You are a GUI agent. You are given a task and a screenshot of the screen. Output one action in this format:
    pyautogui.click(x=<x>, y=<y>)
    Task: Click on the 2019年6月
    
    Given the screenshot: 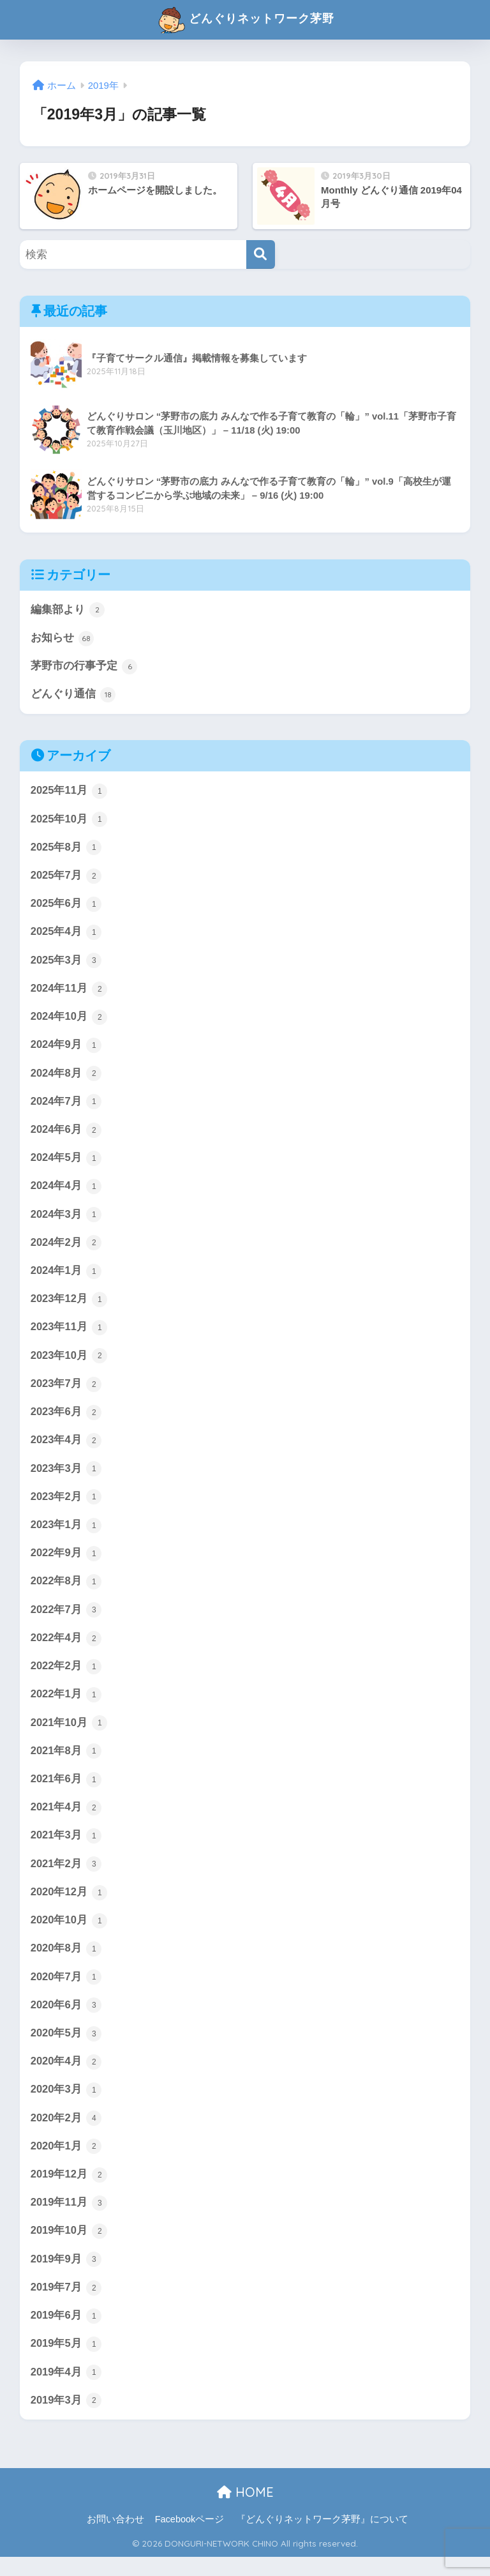 What is the action you would take?
    pyautogui.click(x=66, y=2334)
    